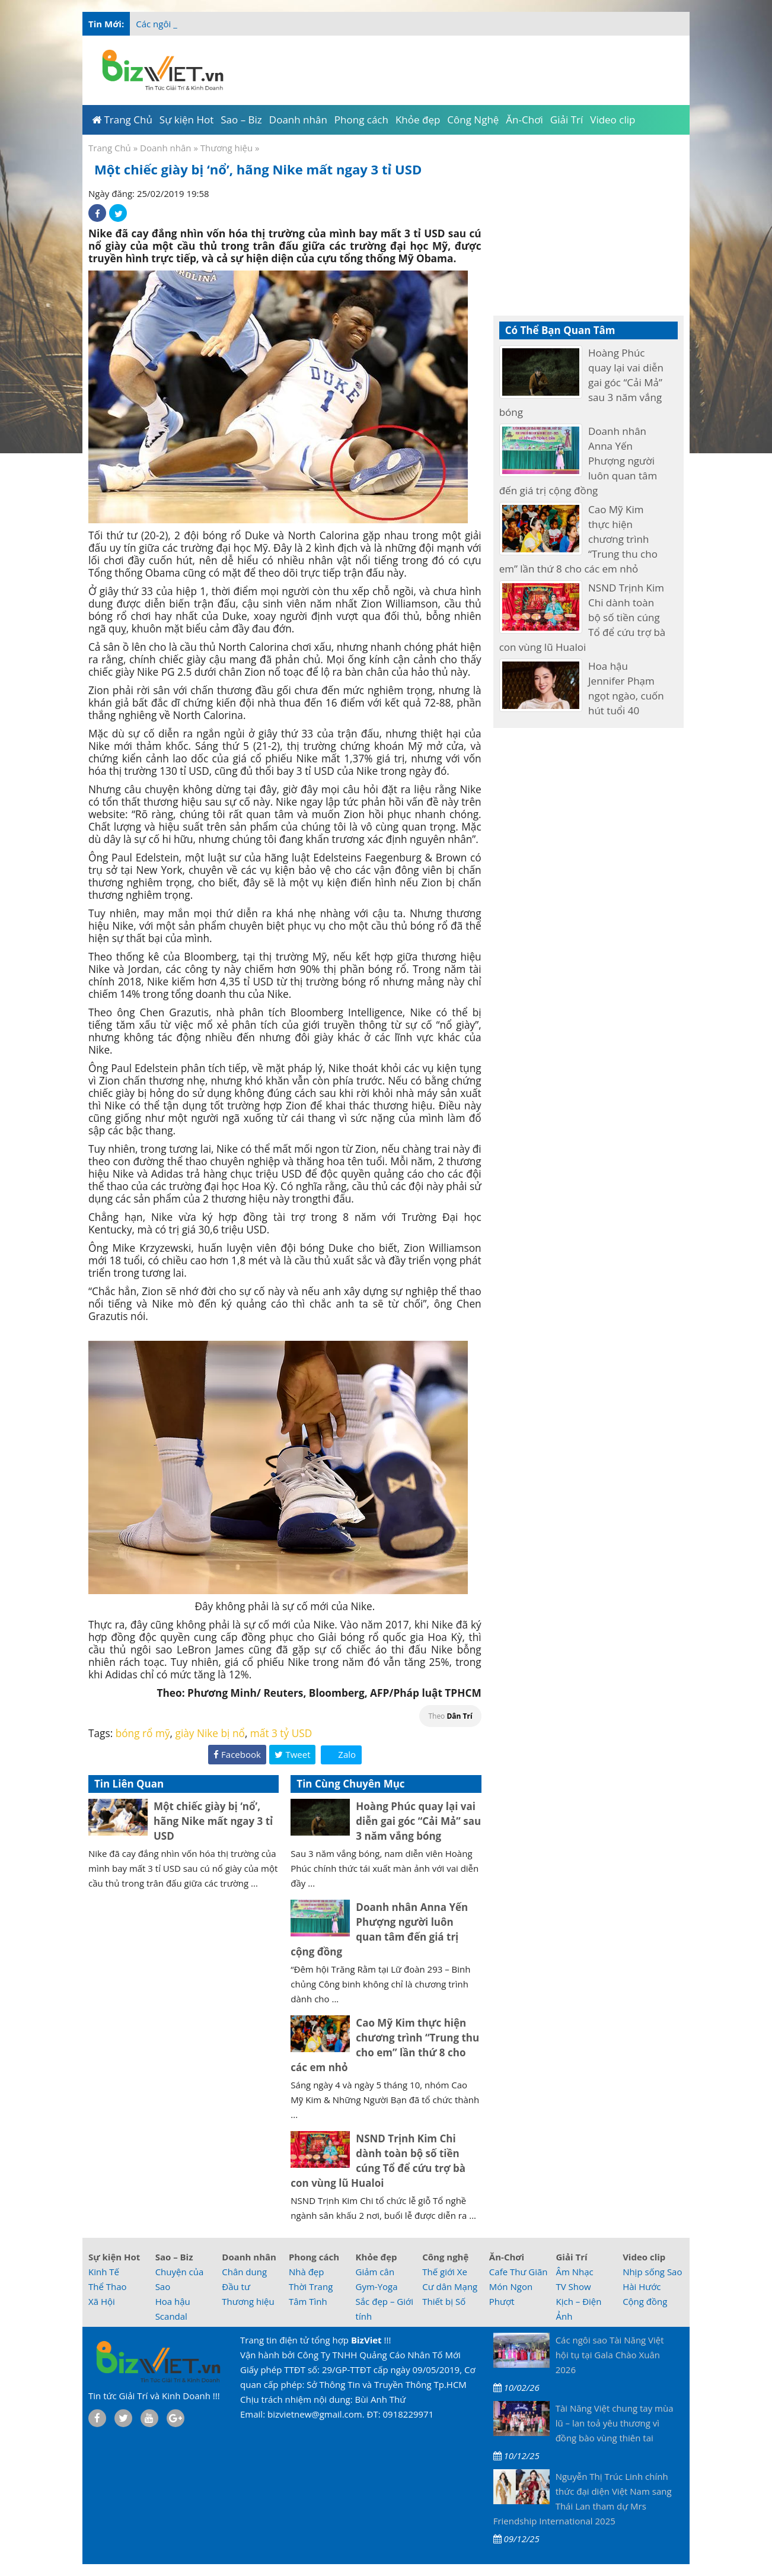 This screenshot has height=2576, width=772. I want to click on Giảm cân, so click(375, 2272).